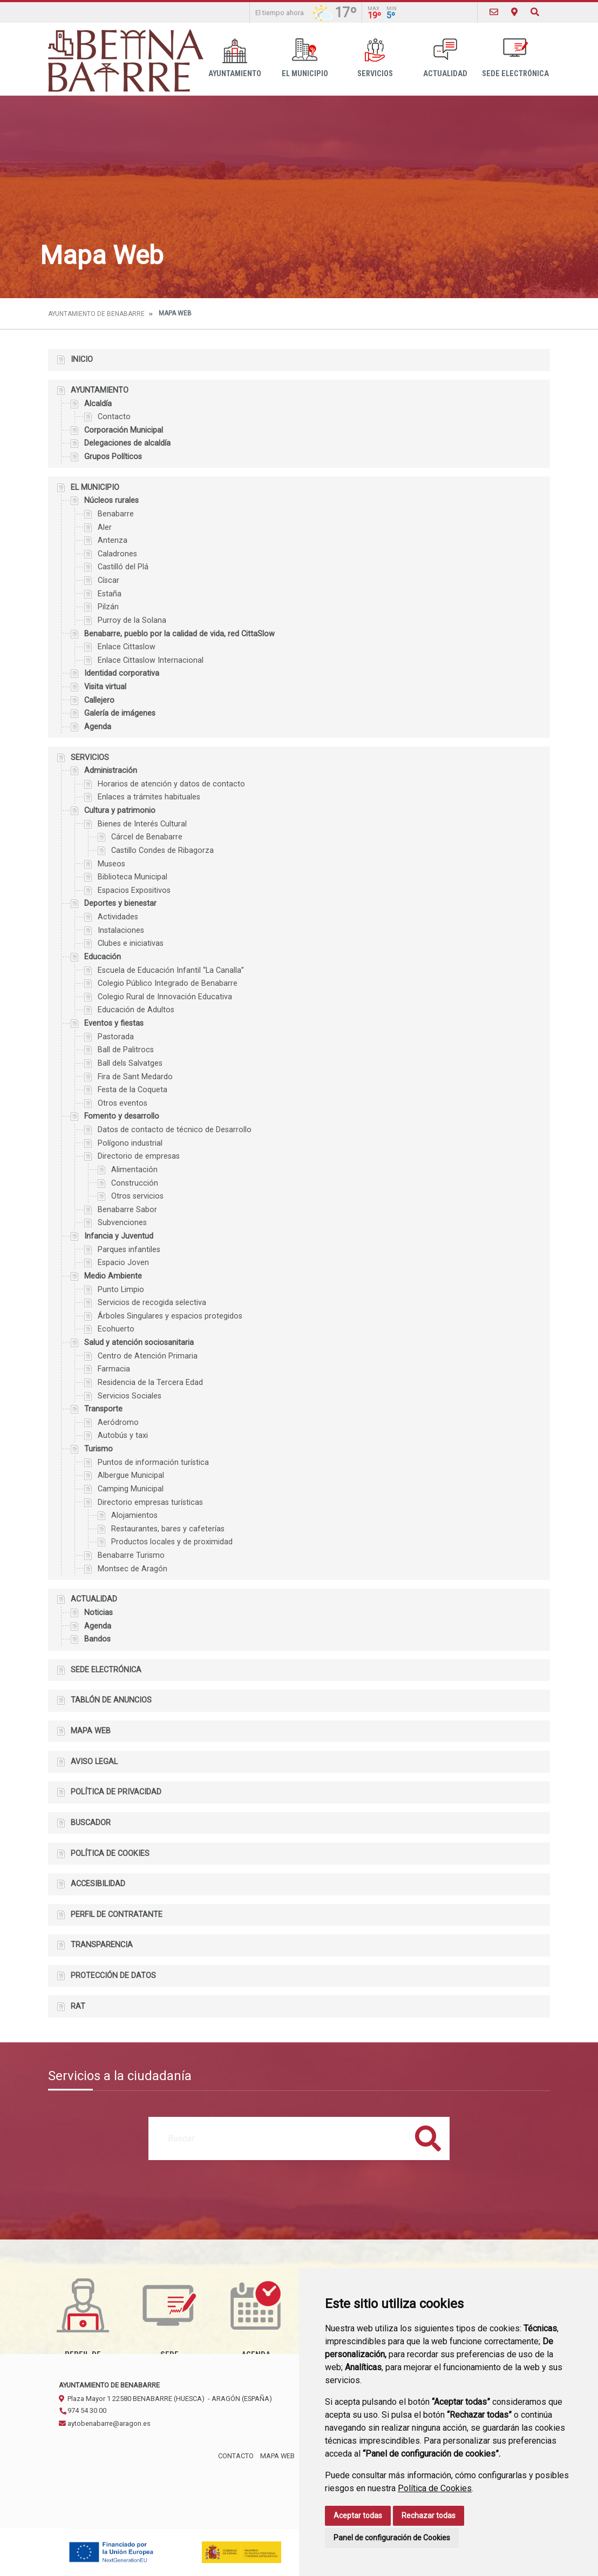 The width and height of the screenshot is (598, 2576). I want to click on Colegio Rural de Innovación Educativa, so click(165, 996).